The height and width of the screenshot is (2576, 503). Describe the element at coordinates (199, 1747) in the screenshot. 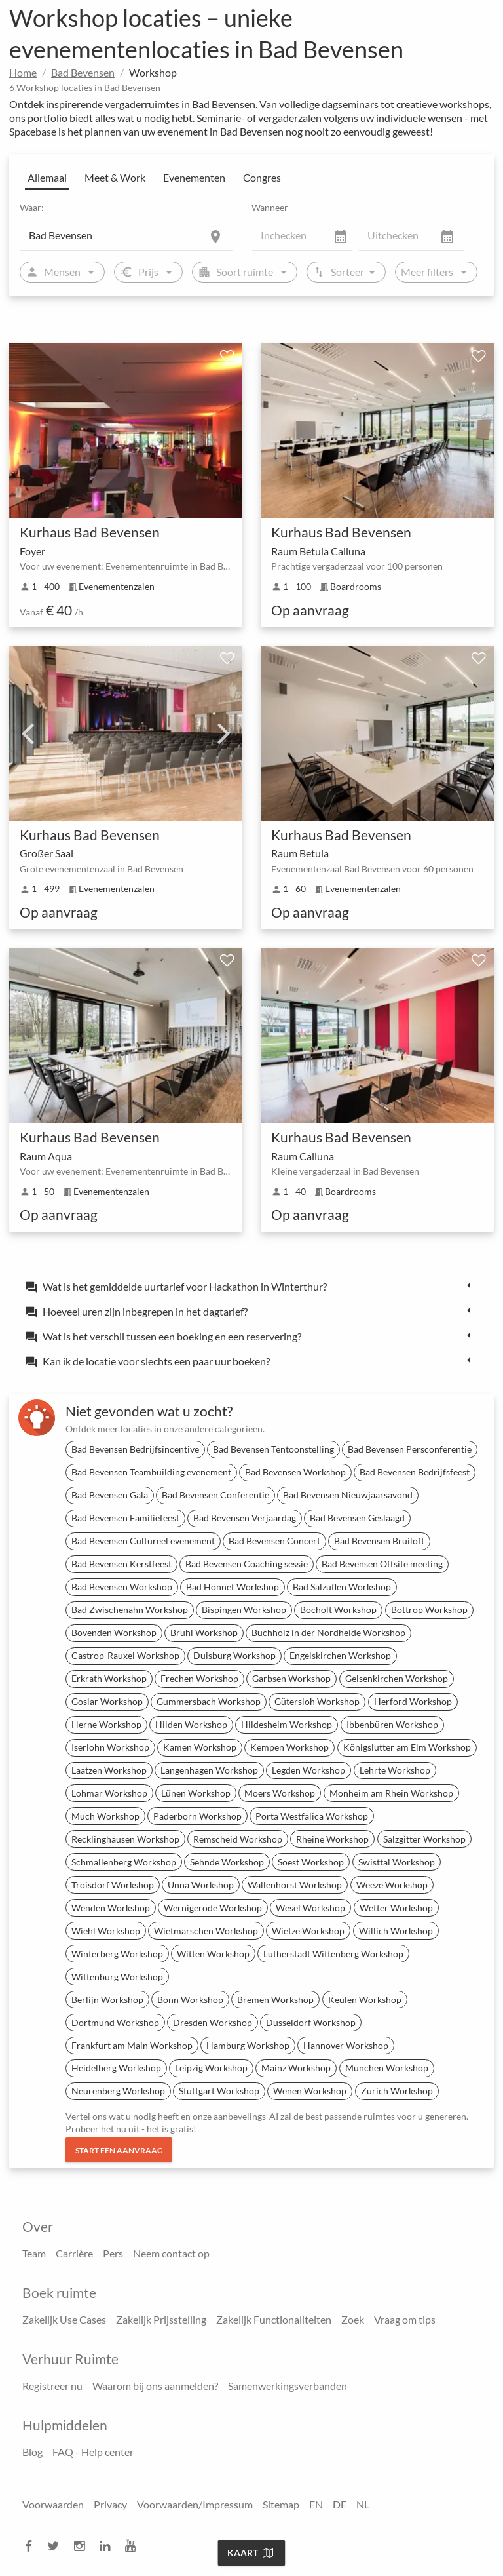

I see `Kamen Workshop` at that location.